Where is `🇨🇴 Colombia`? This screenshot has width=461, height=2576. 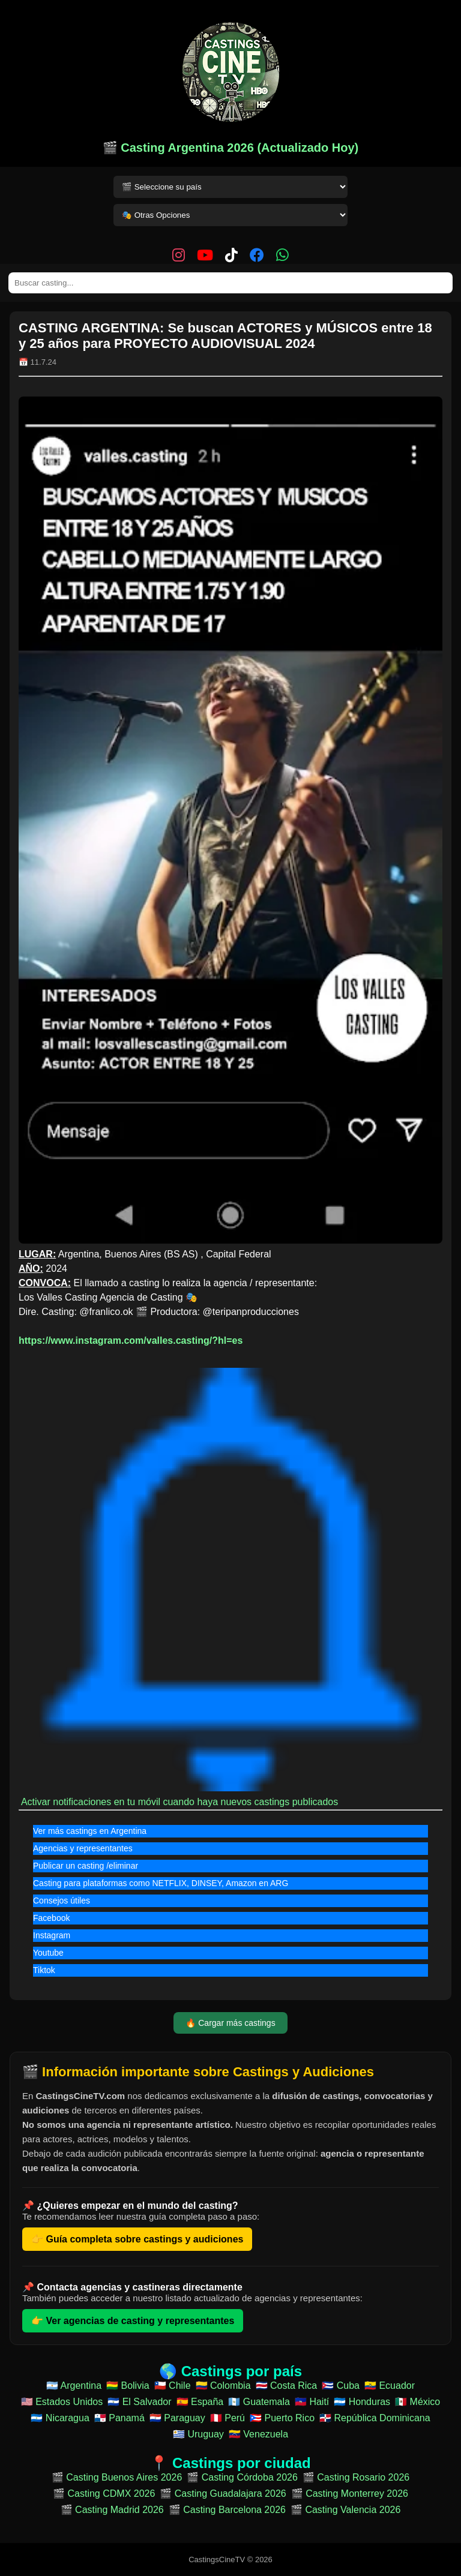 🇨🇴 Colombia is located at coordinates (223, 2385).